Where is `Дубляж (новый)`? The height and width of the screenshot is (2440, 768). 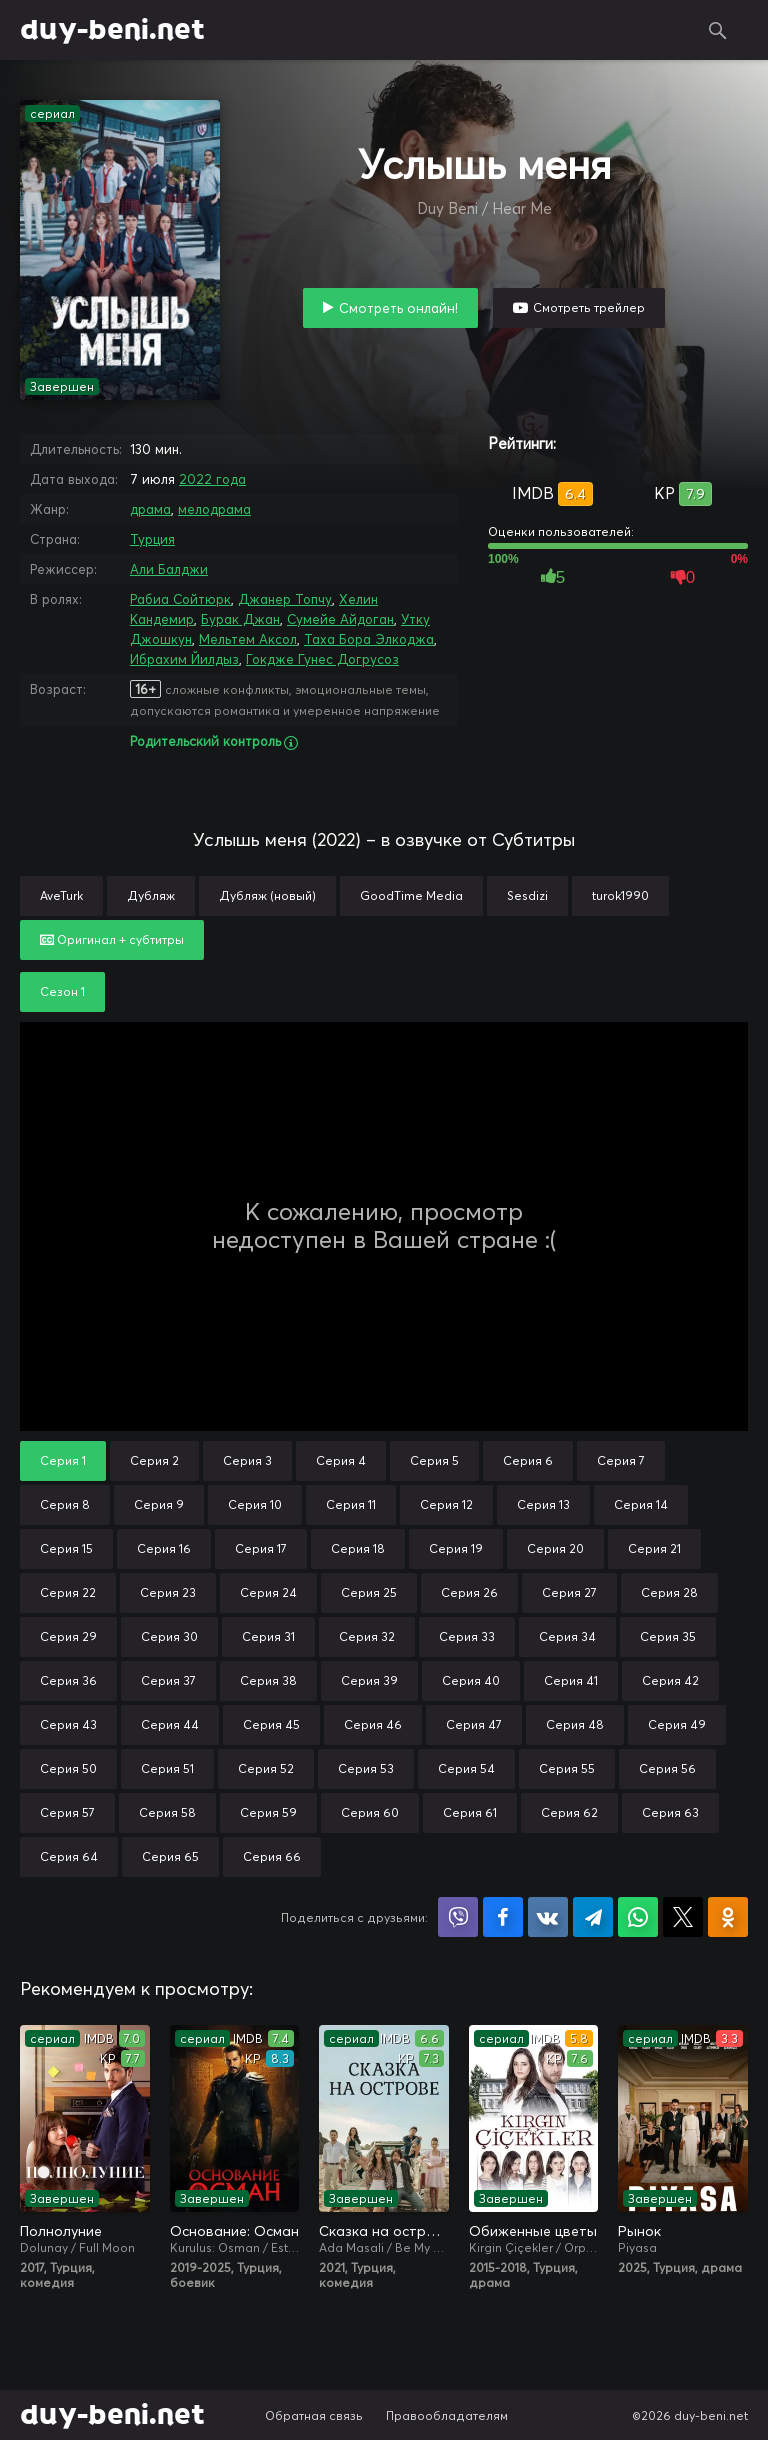 Дубляж (новый) is located at coordinates (267, 895).